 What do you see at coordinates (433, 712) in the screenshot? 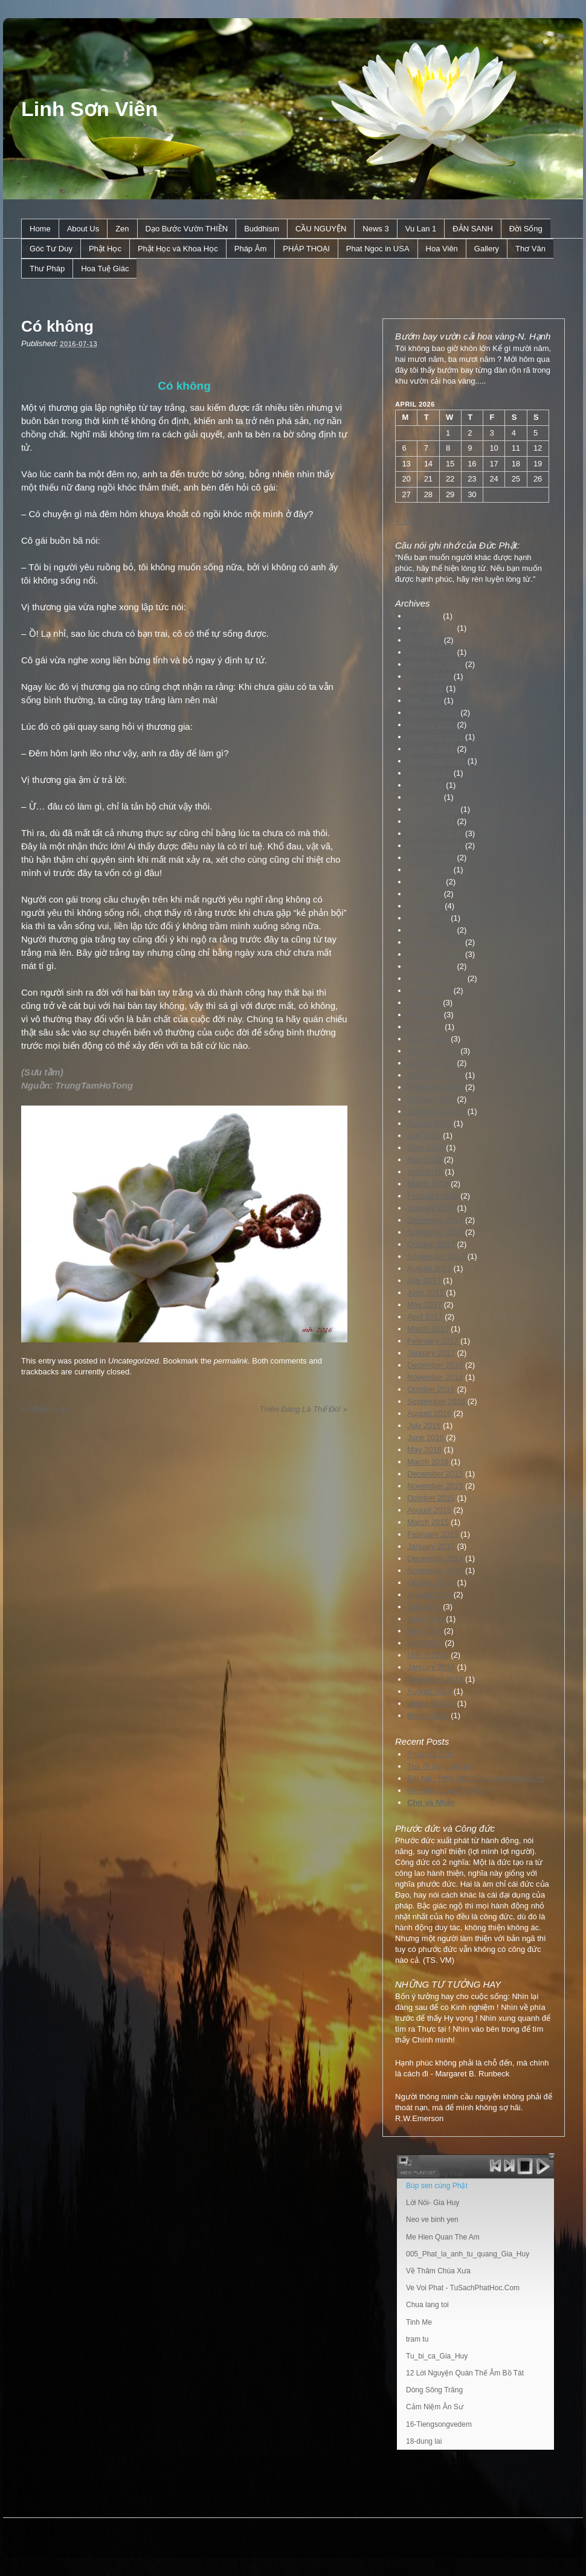
I see `February 2022` at bounding box center [433, 712].